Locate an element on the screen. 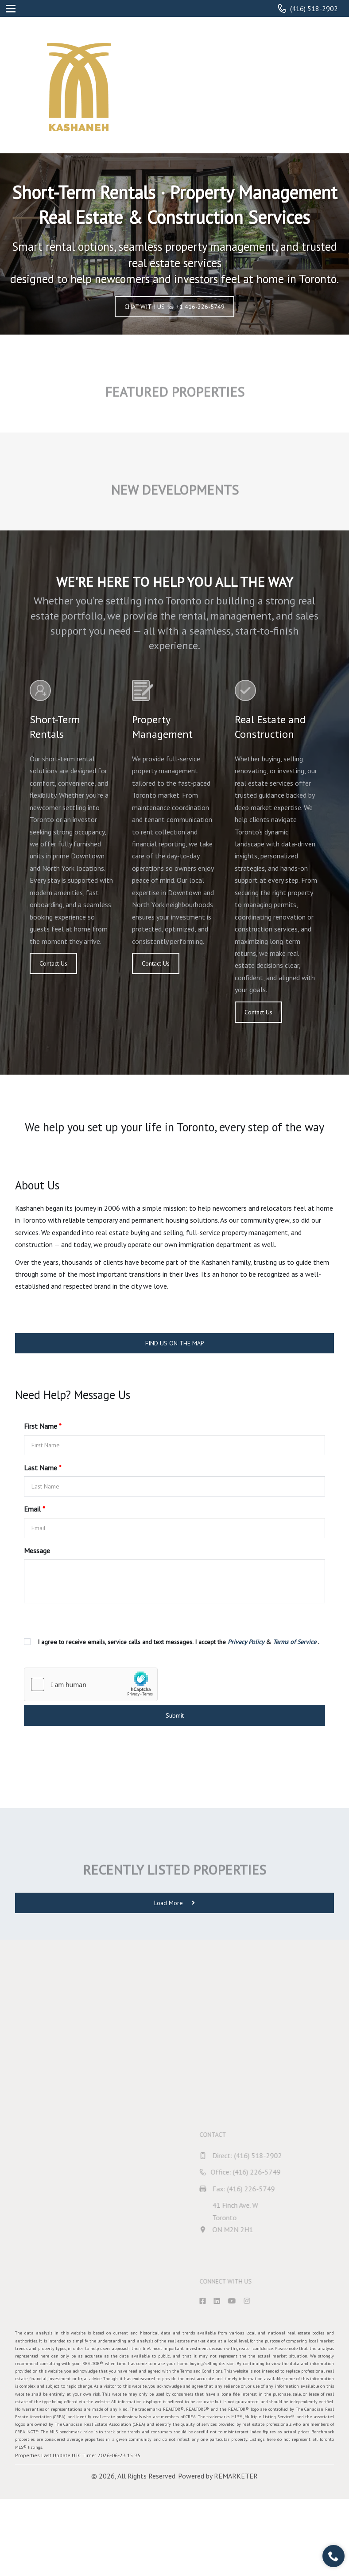  CHAT WITH US ☏ +1 416-226-5749 is located at coordinates (174, 307).